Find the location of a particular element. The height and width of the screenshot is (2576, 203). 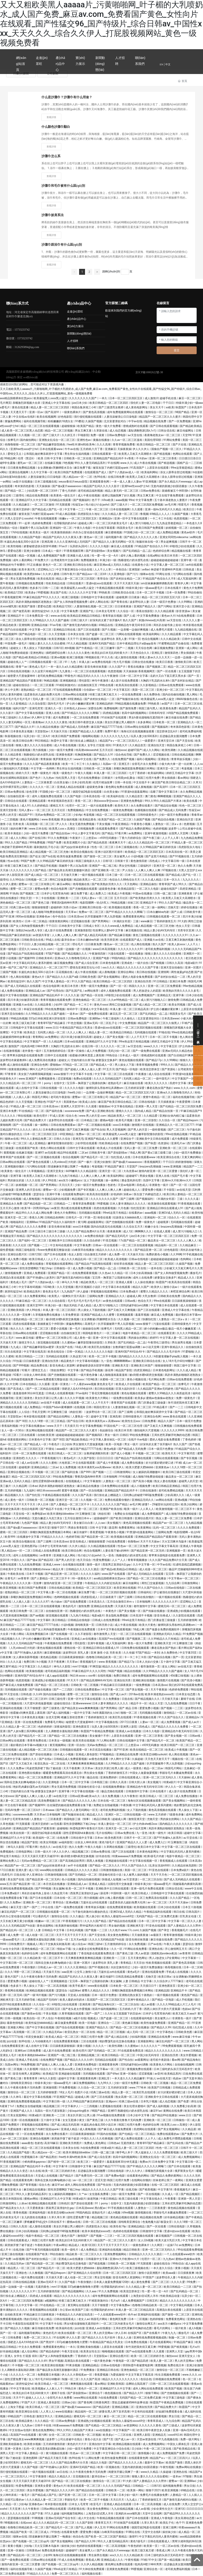

久久99网 is located at coordinates (176, 1254).